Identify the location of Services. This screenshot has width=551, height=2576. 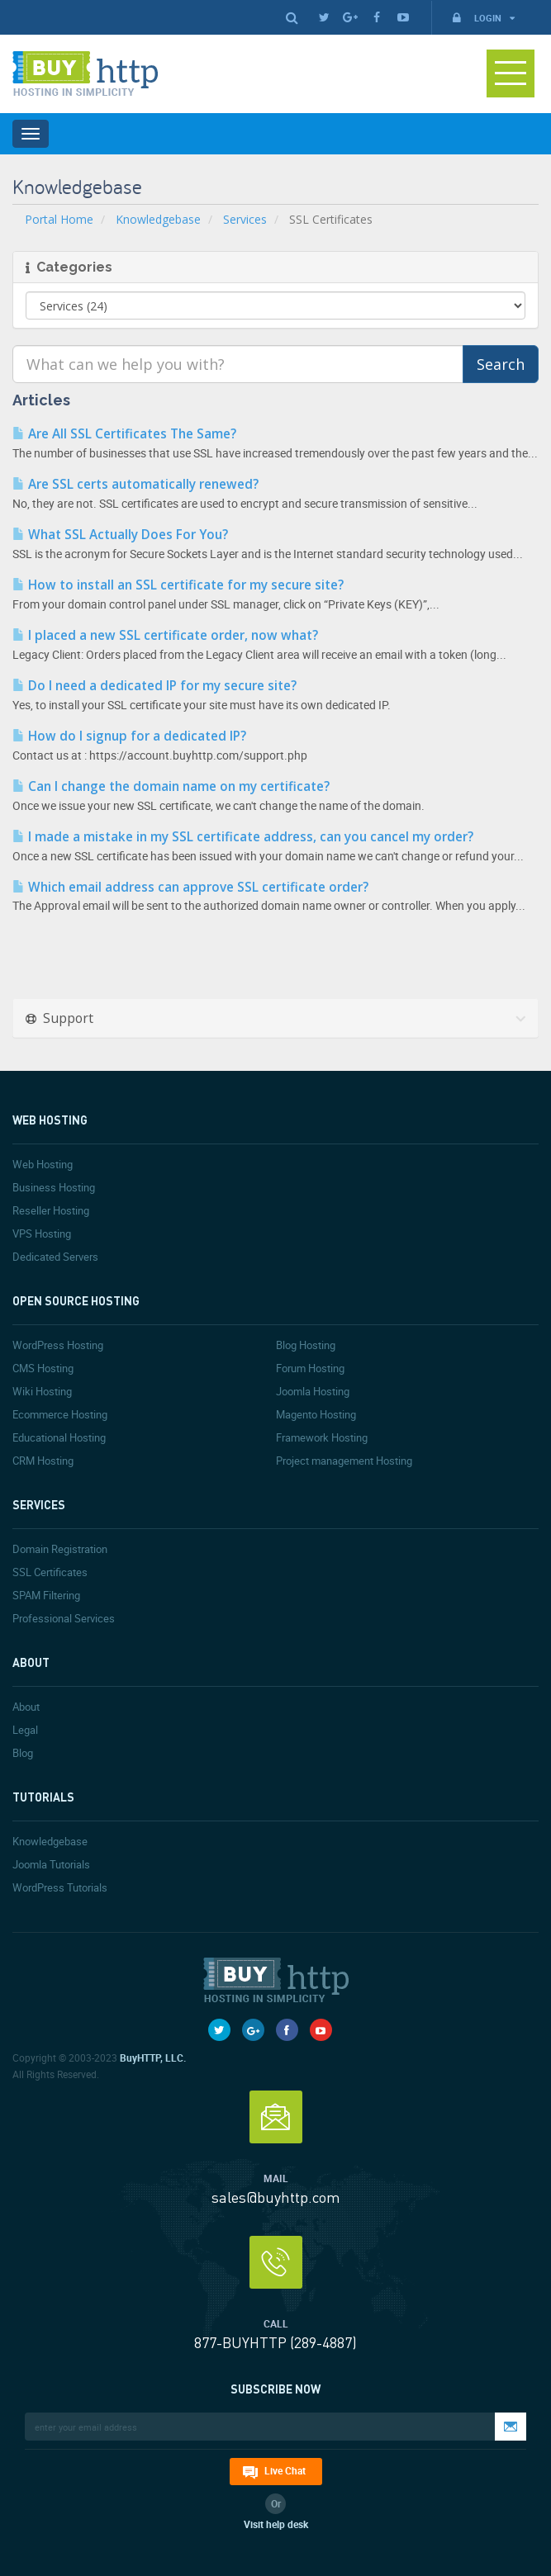
(245, 219).